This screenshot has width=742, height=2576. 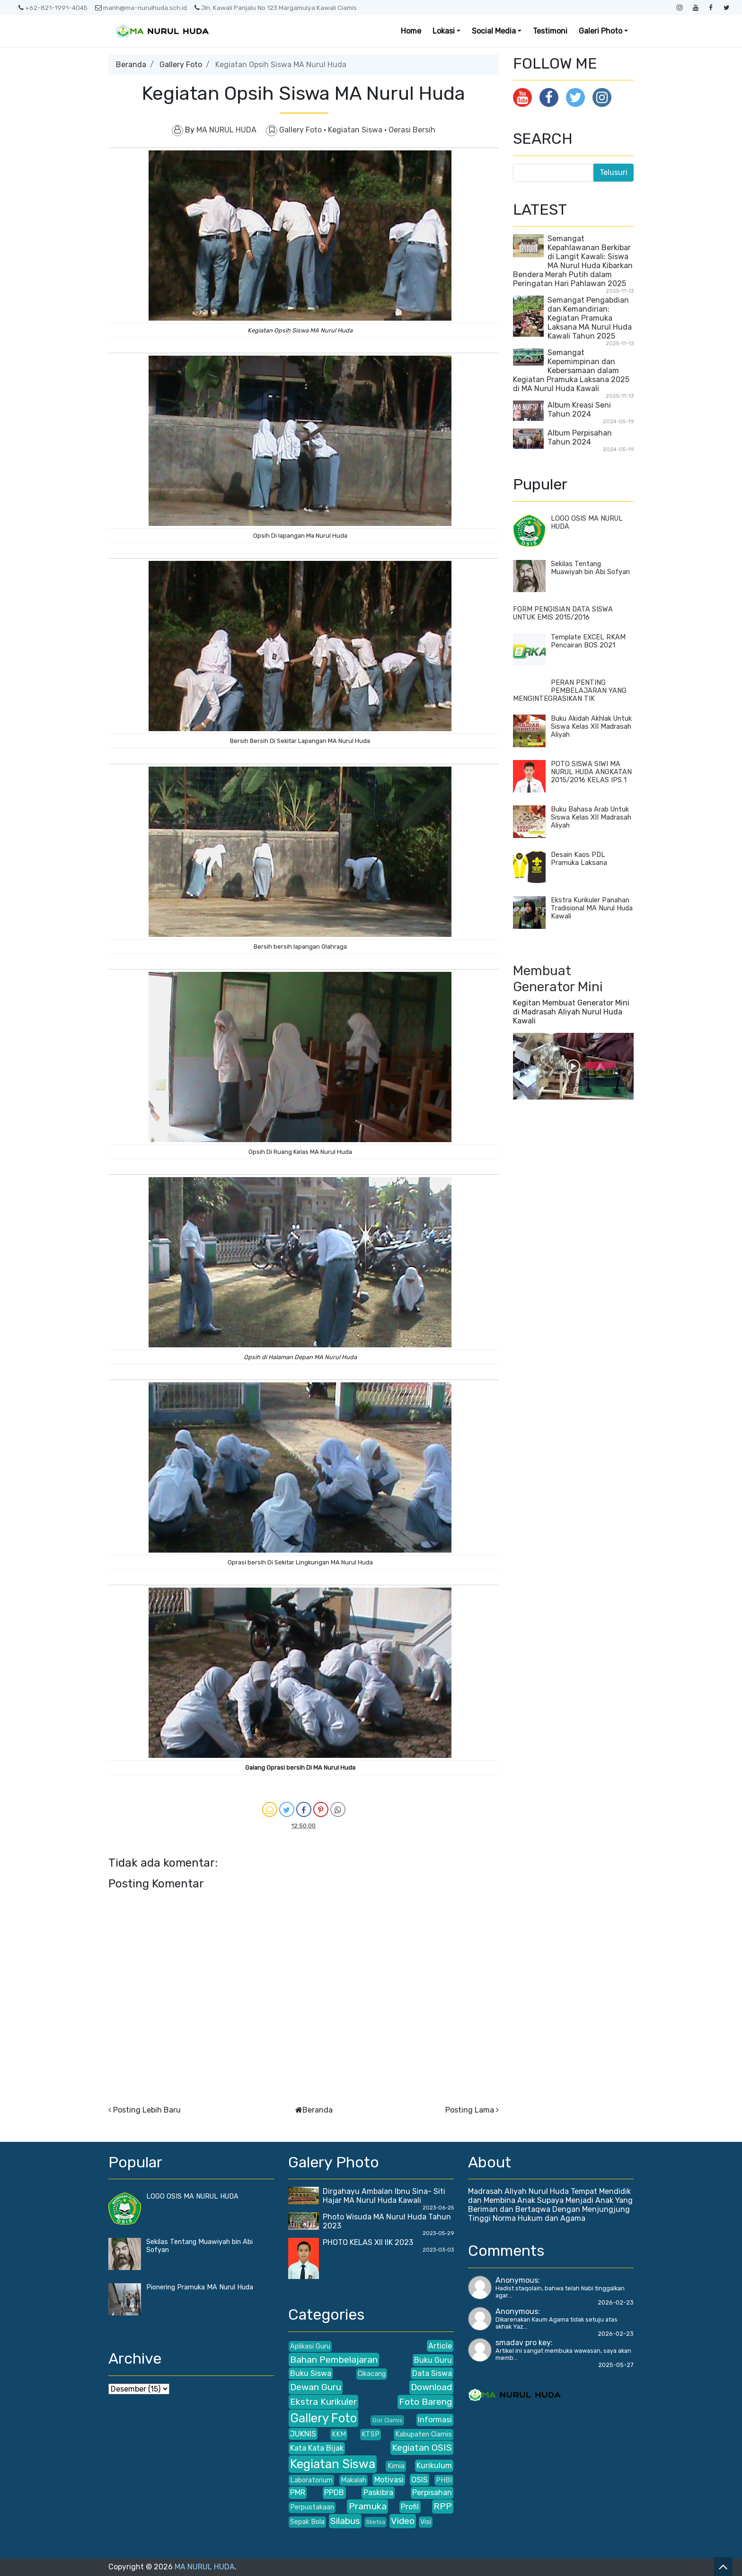 I want to click on Article, so click(x=440, y=2345).